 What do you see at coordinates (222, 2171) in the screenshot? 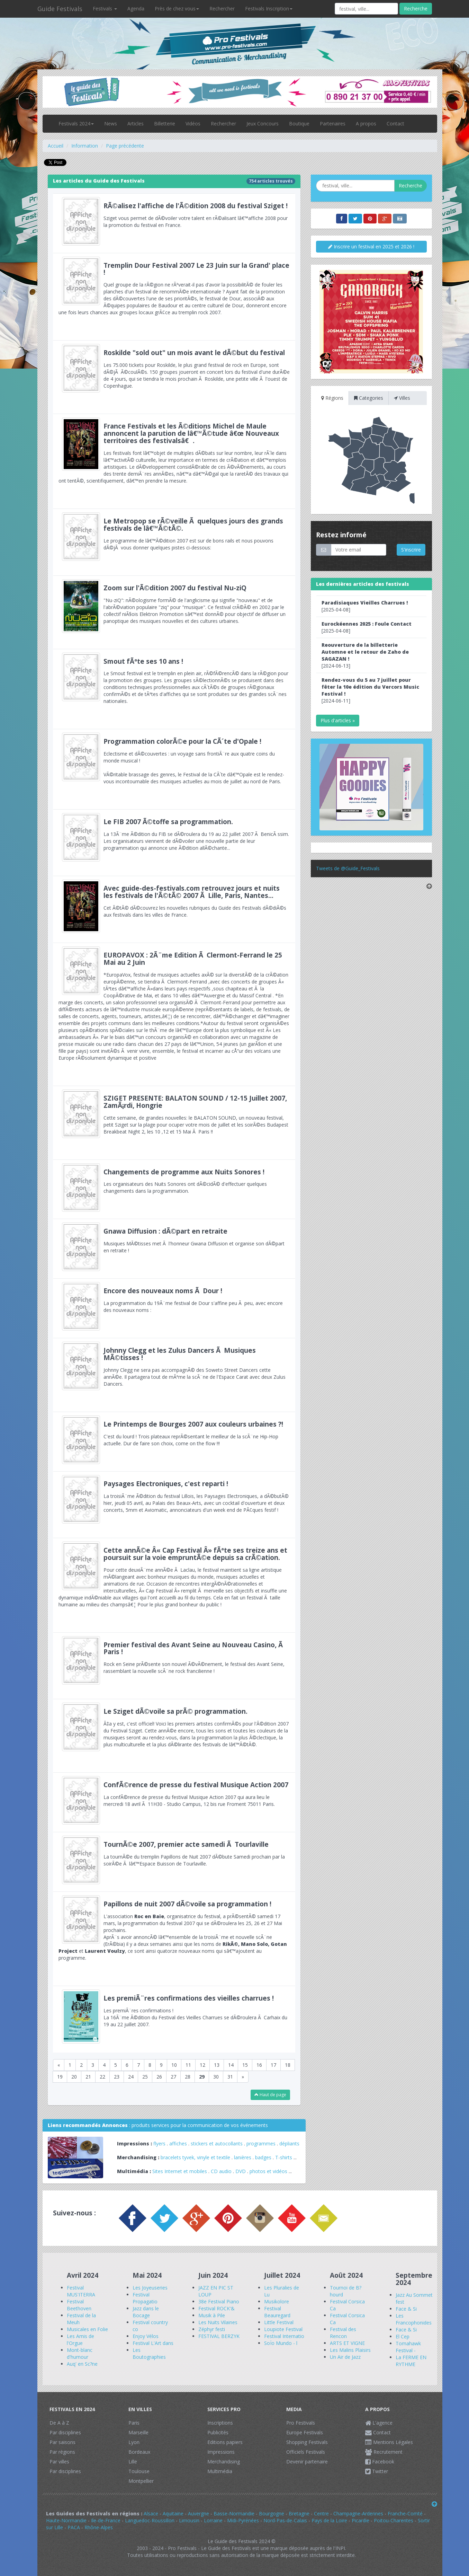
I see `CD audio` at bounding box center [222, 2171].